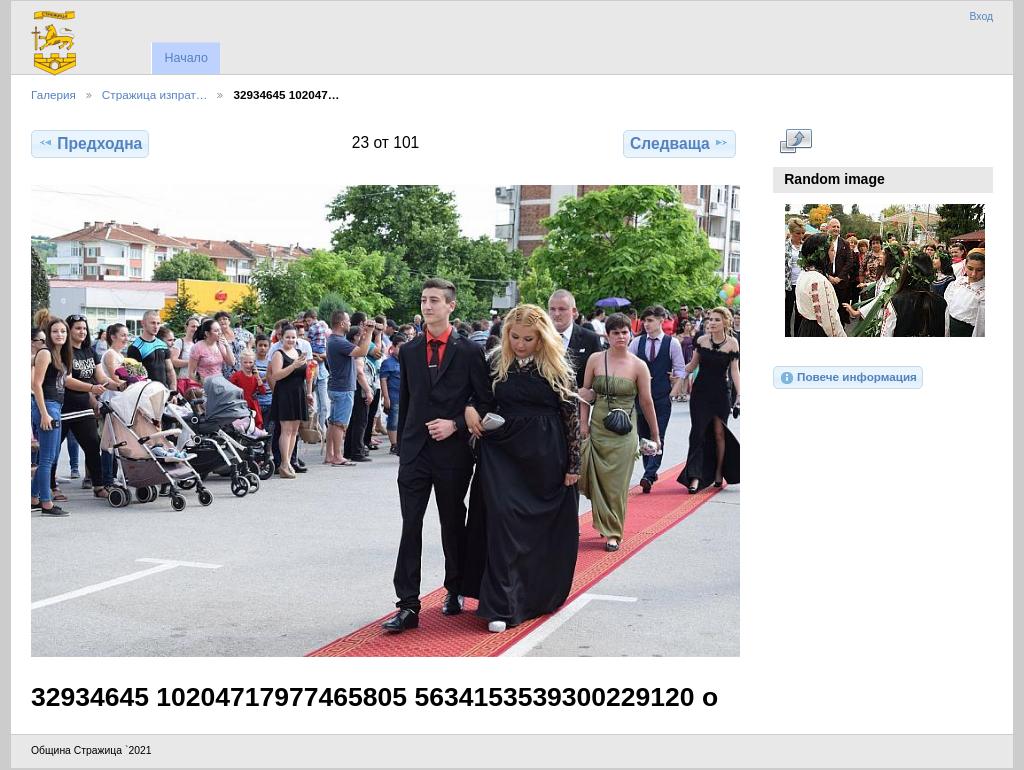 This screenshot has width=1024, height=770. Describe the element at coordinates (90, 143) in the screenshot. I see `Предходна` at that location.